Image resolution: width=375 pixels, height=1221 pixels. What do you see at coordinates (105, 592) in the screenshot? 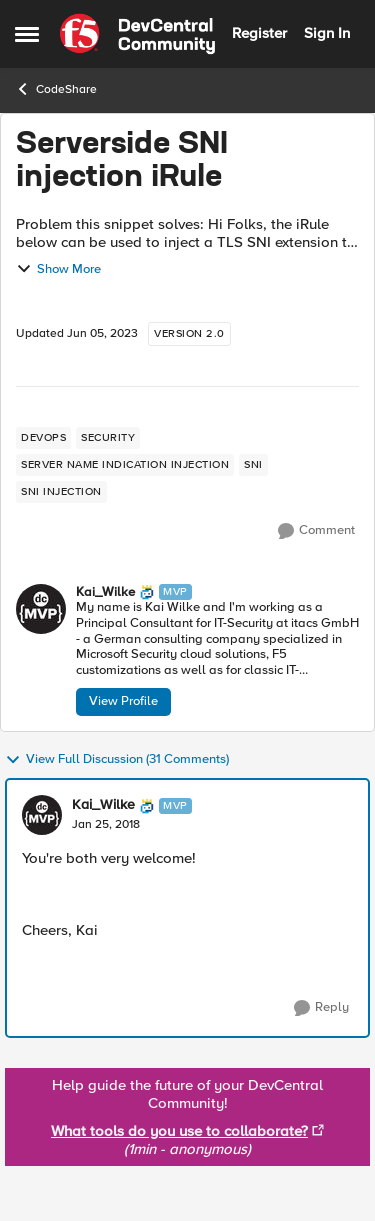
I see `Kai_Wilke [View Profile: Kai_Wilke, Rank: MVP]` at bounding box center [105, 592].